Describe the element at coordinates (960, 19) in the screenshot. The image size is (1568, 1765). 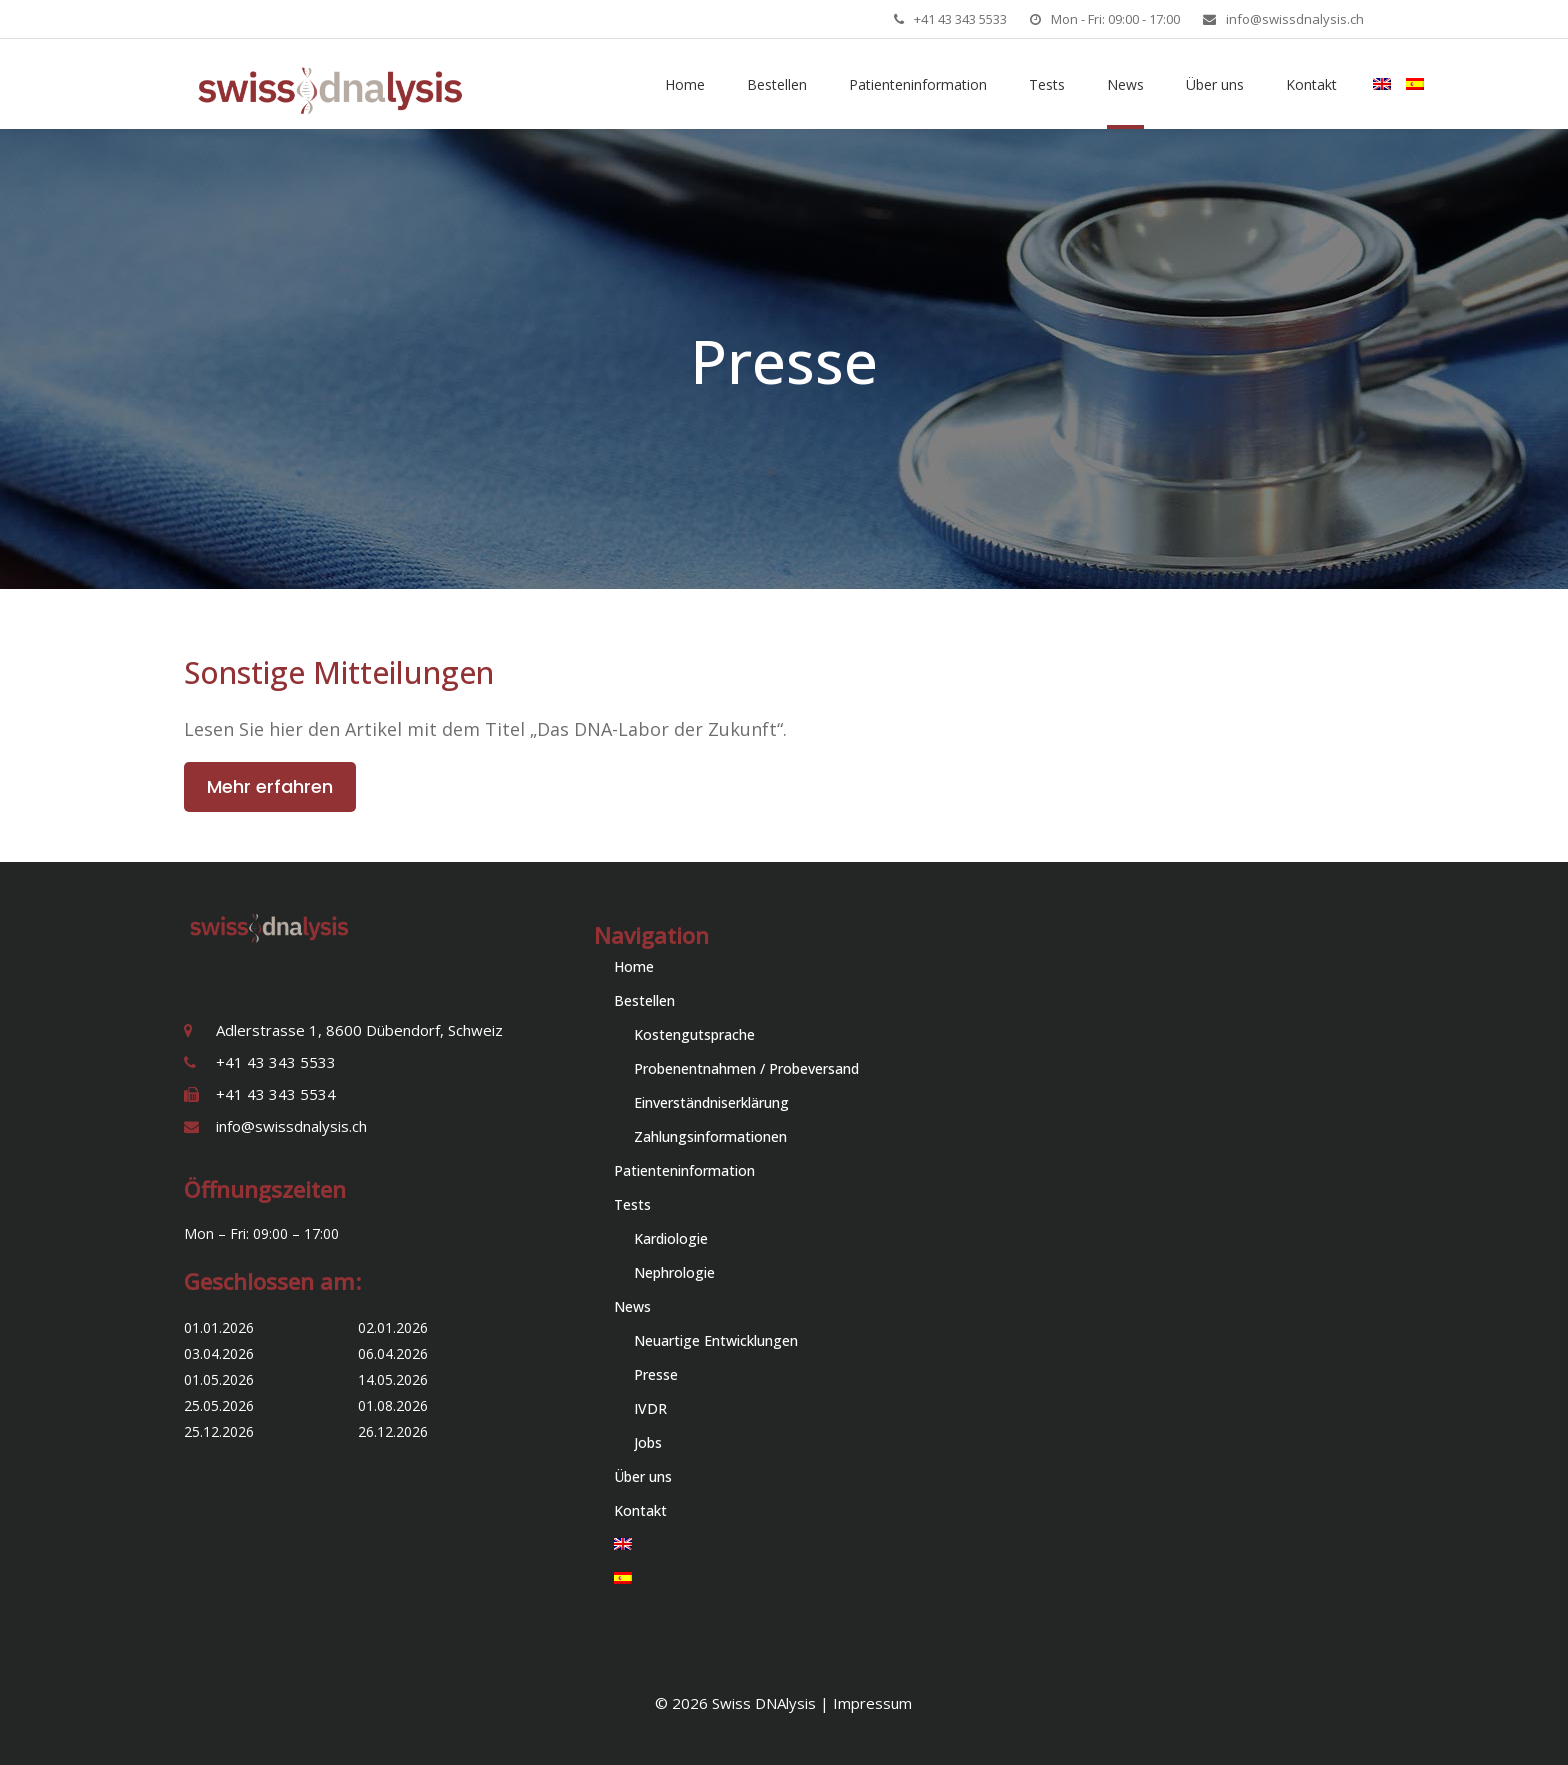
I see `+41 43 343 5533` at that location.